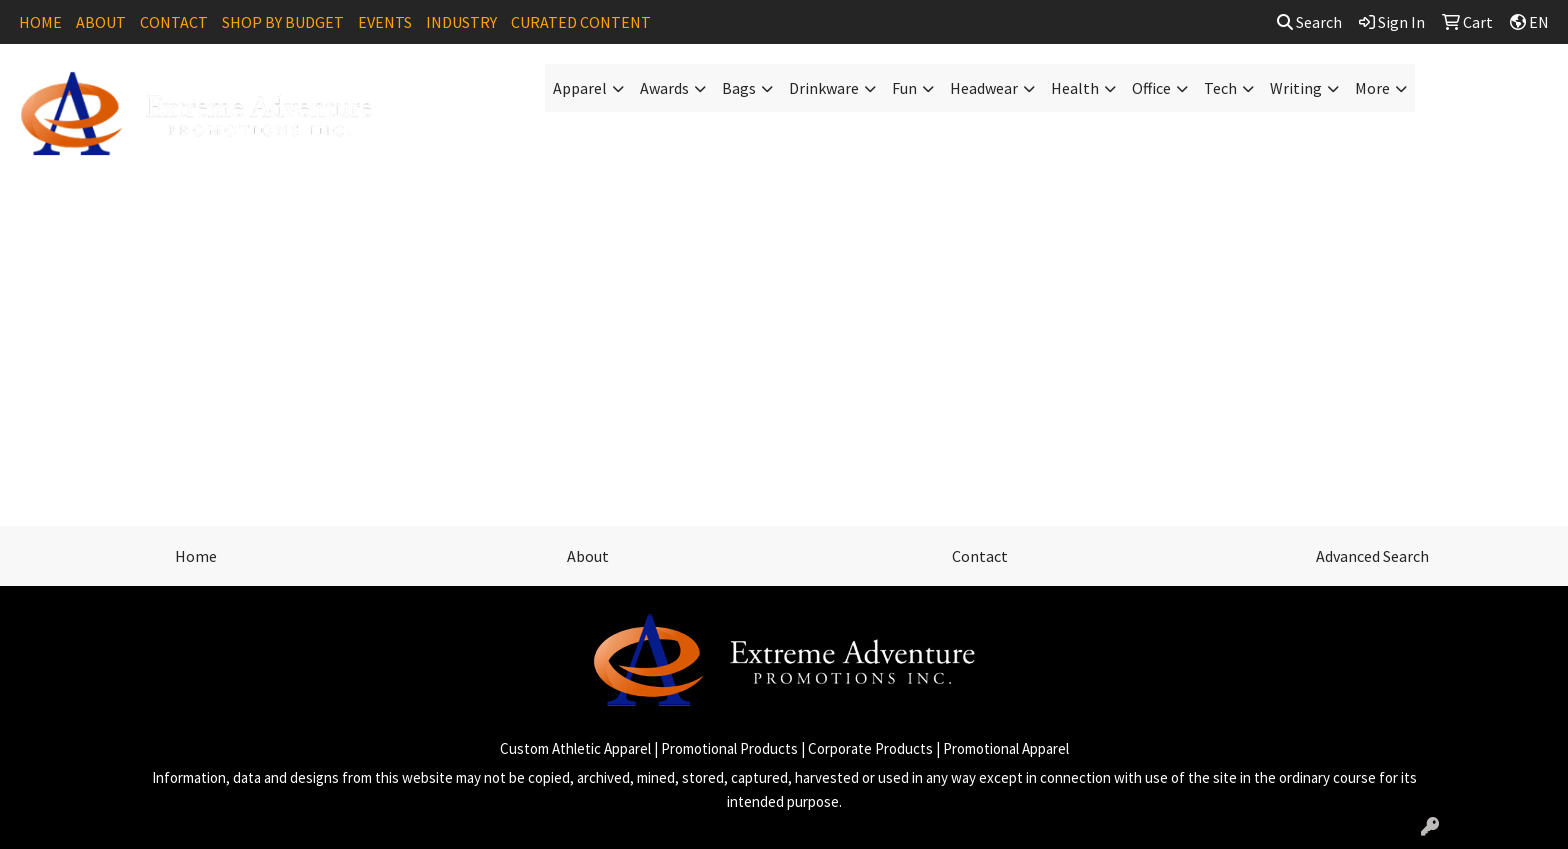  What do you see at coordinates (385, 22) in the screenshot?
I see `EVENTS` at bounding box center [385, 22].